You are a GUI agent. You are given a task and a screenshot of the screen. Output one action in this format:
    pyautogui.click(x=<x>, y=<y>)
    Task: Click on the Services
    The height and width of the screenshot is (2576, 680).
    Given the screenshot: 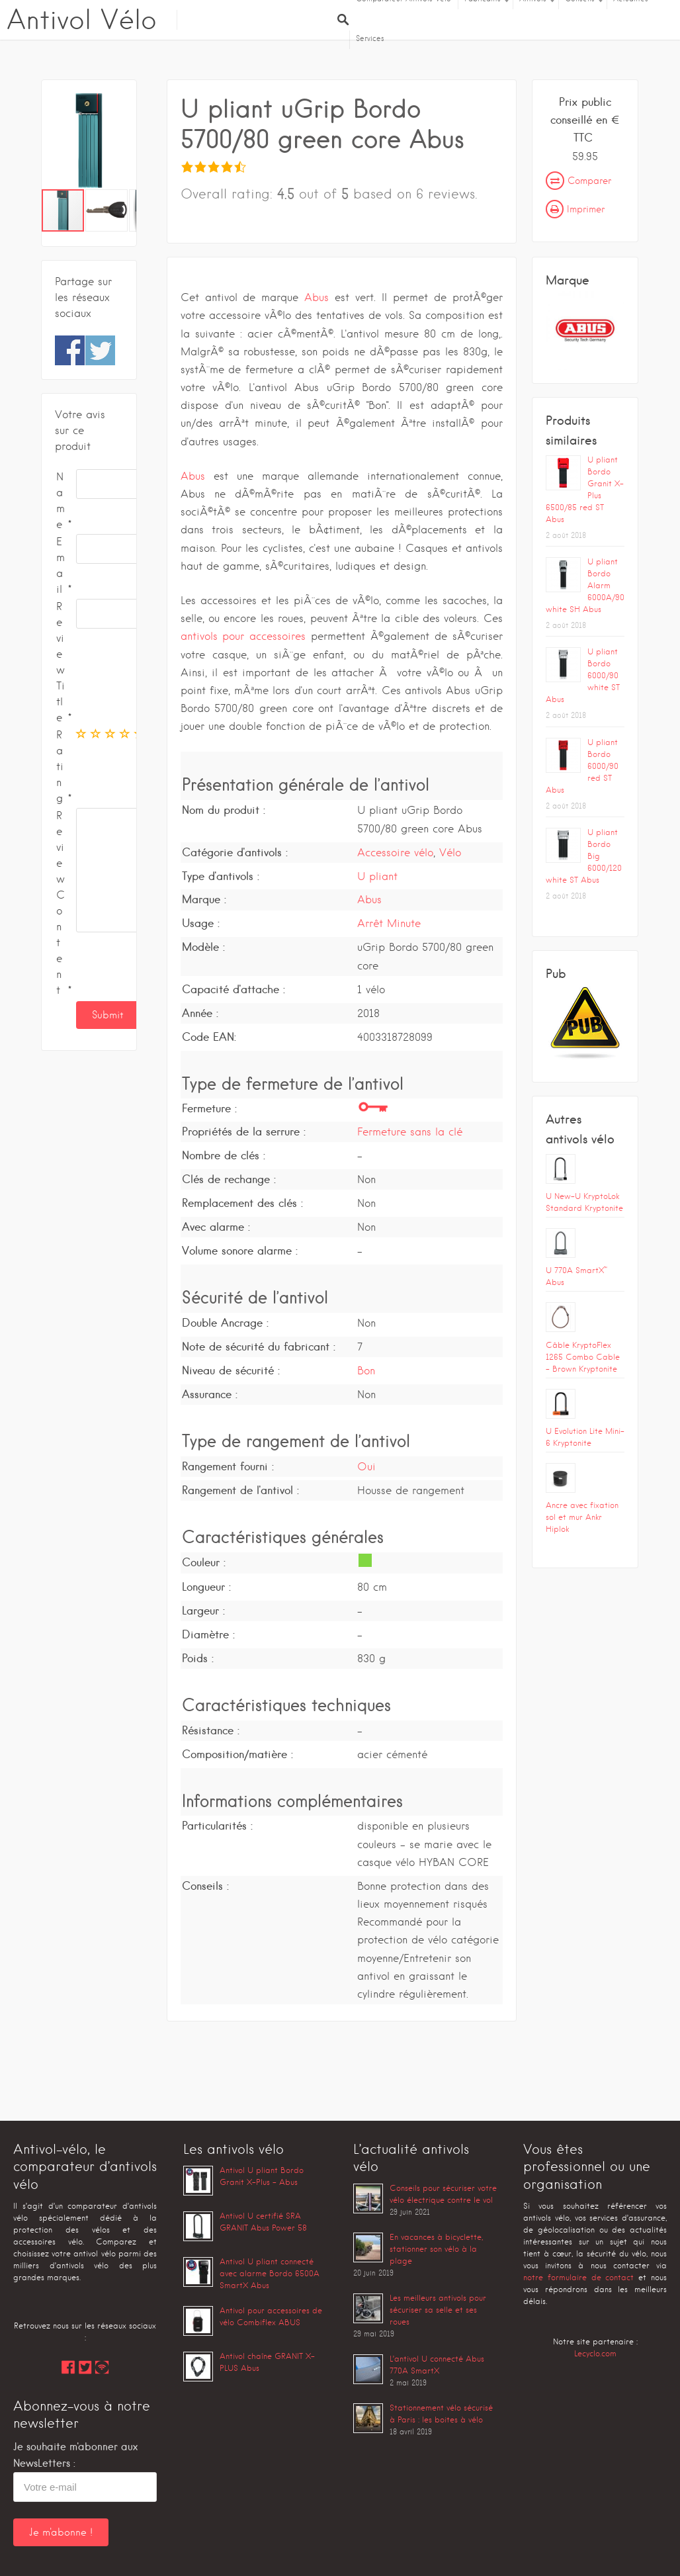 What is the action you would take?
    pyautogui.click(x=370, y=38)
    